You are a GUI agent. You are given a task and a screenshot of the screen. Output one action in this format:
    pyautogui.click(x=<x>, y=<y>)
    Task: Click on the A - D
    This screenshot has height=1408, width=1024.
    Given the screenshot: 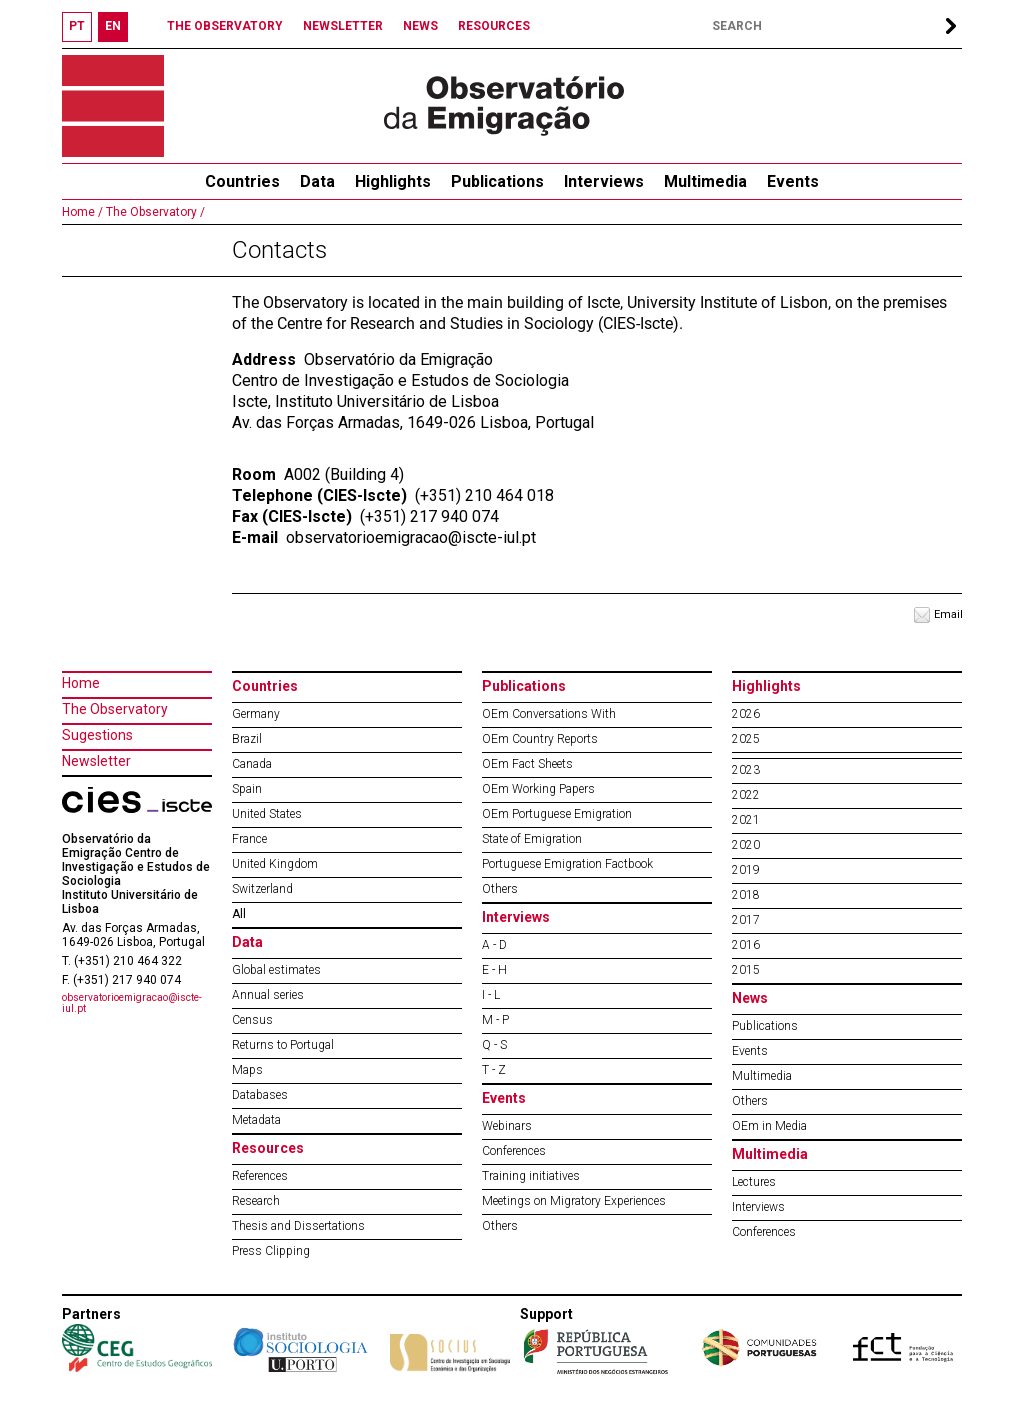 What is the action you would take?
    pyautogui.click(x=494, y=945)
    